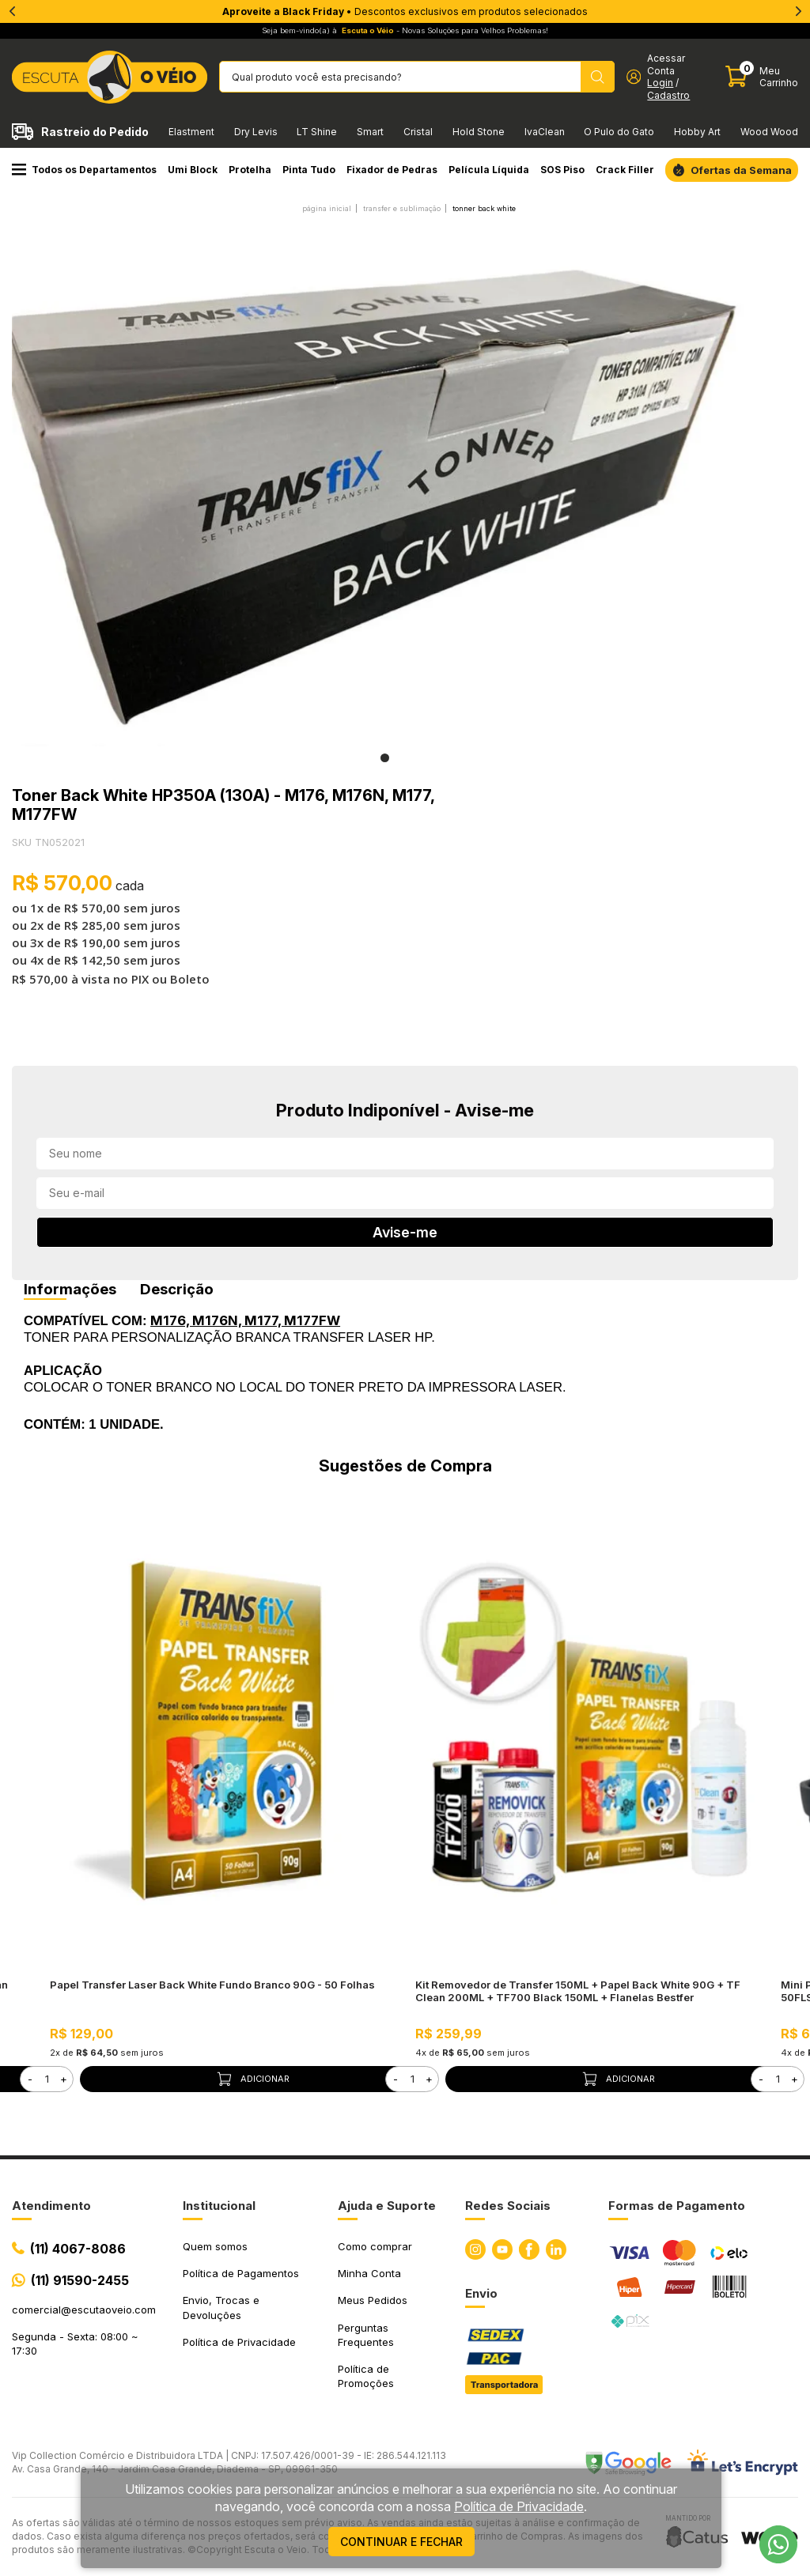  What do you see at coordinates (761, 77) in the screenshot?
I see `[Abrir carinho]` at bounding box center [761, 77].